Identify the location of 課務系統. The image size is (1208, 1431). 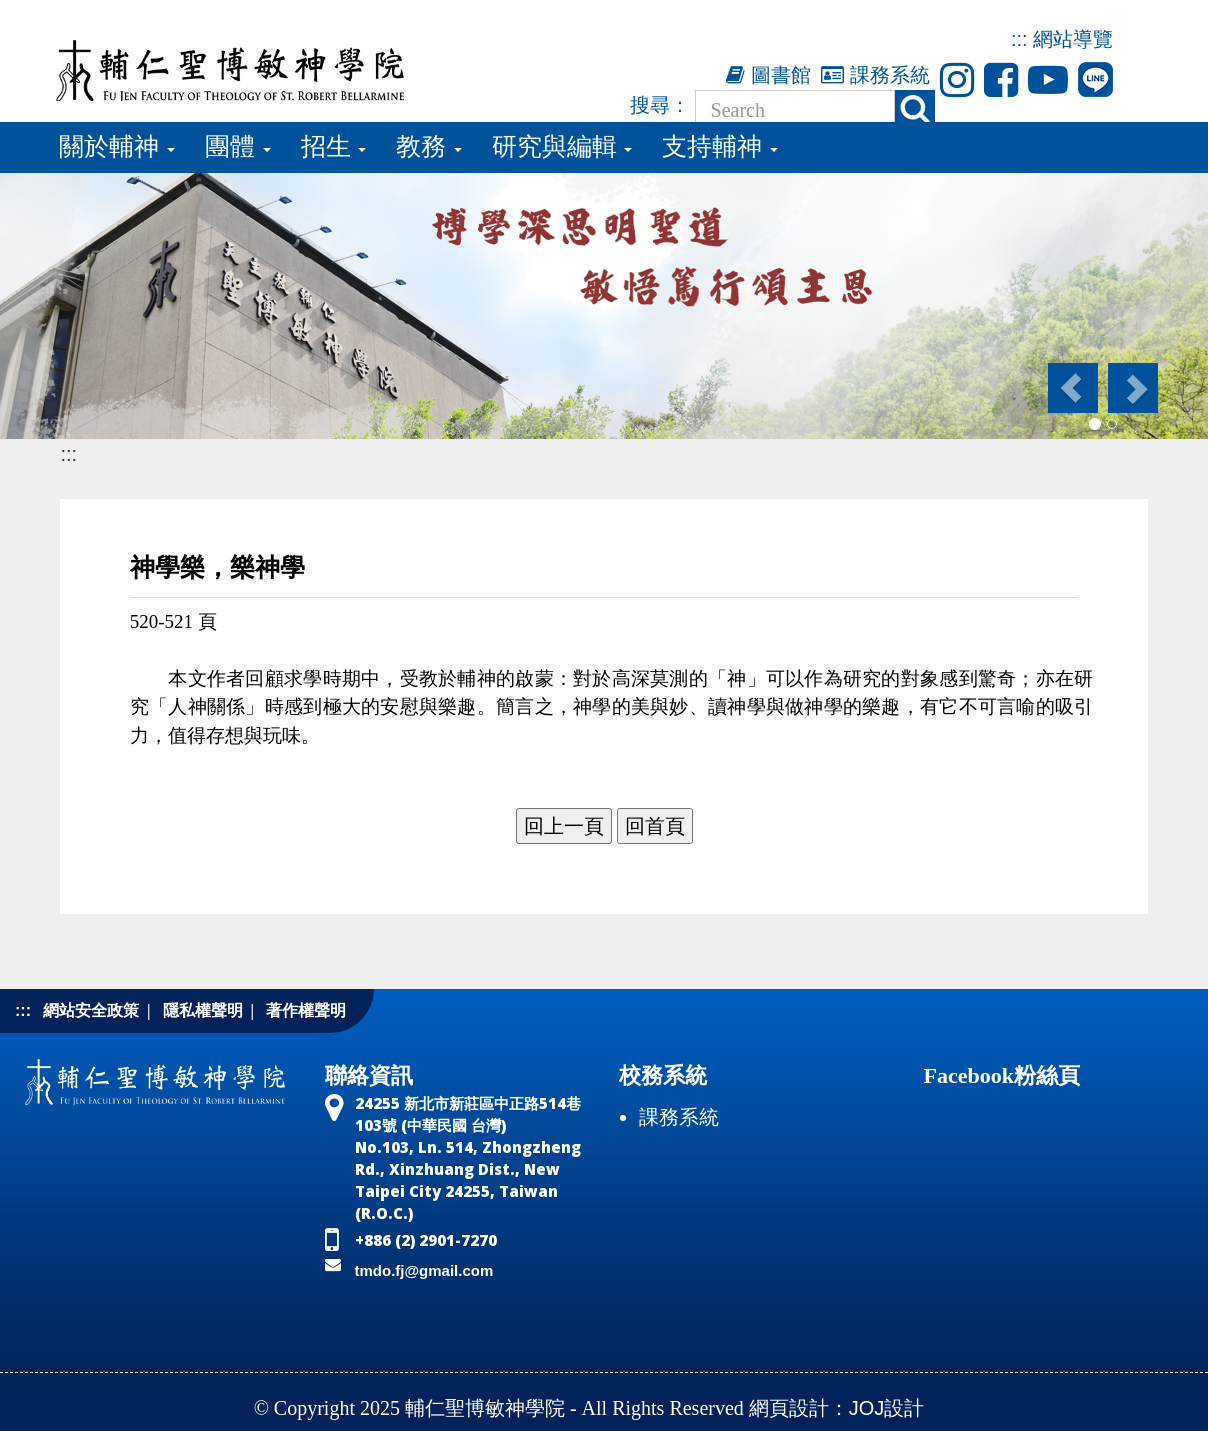
(875, 75).